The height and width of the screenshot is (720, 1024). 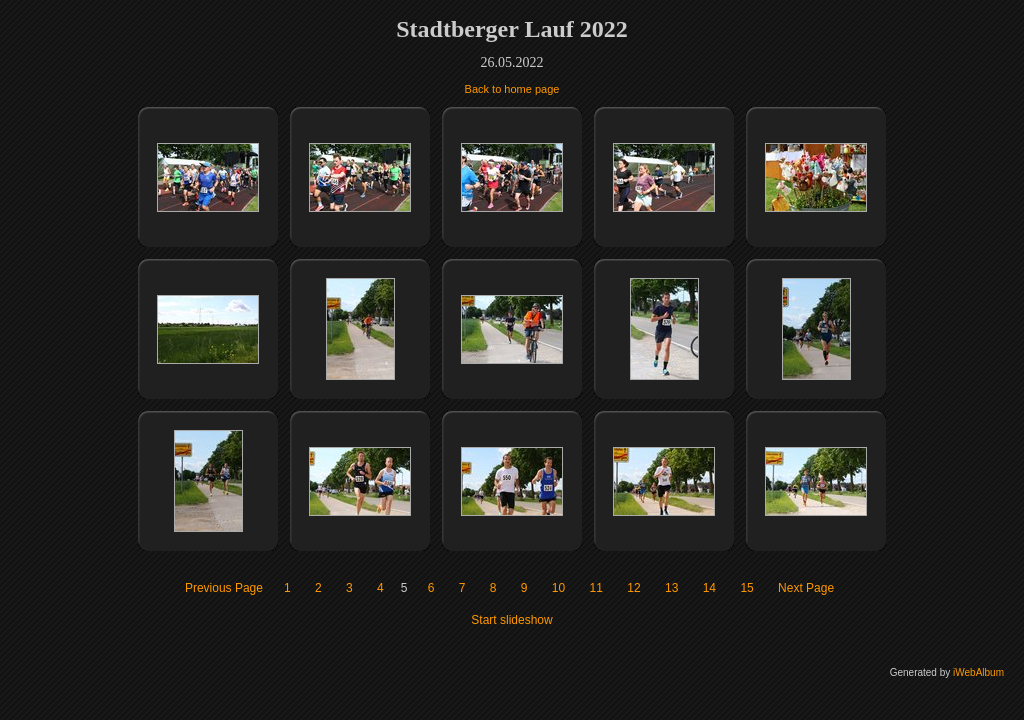 I want to click on 13, so click(x=671, y=588).